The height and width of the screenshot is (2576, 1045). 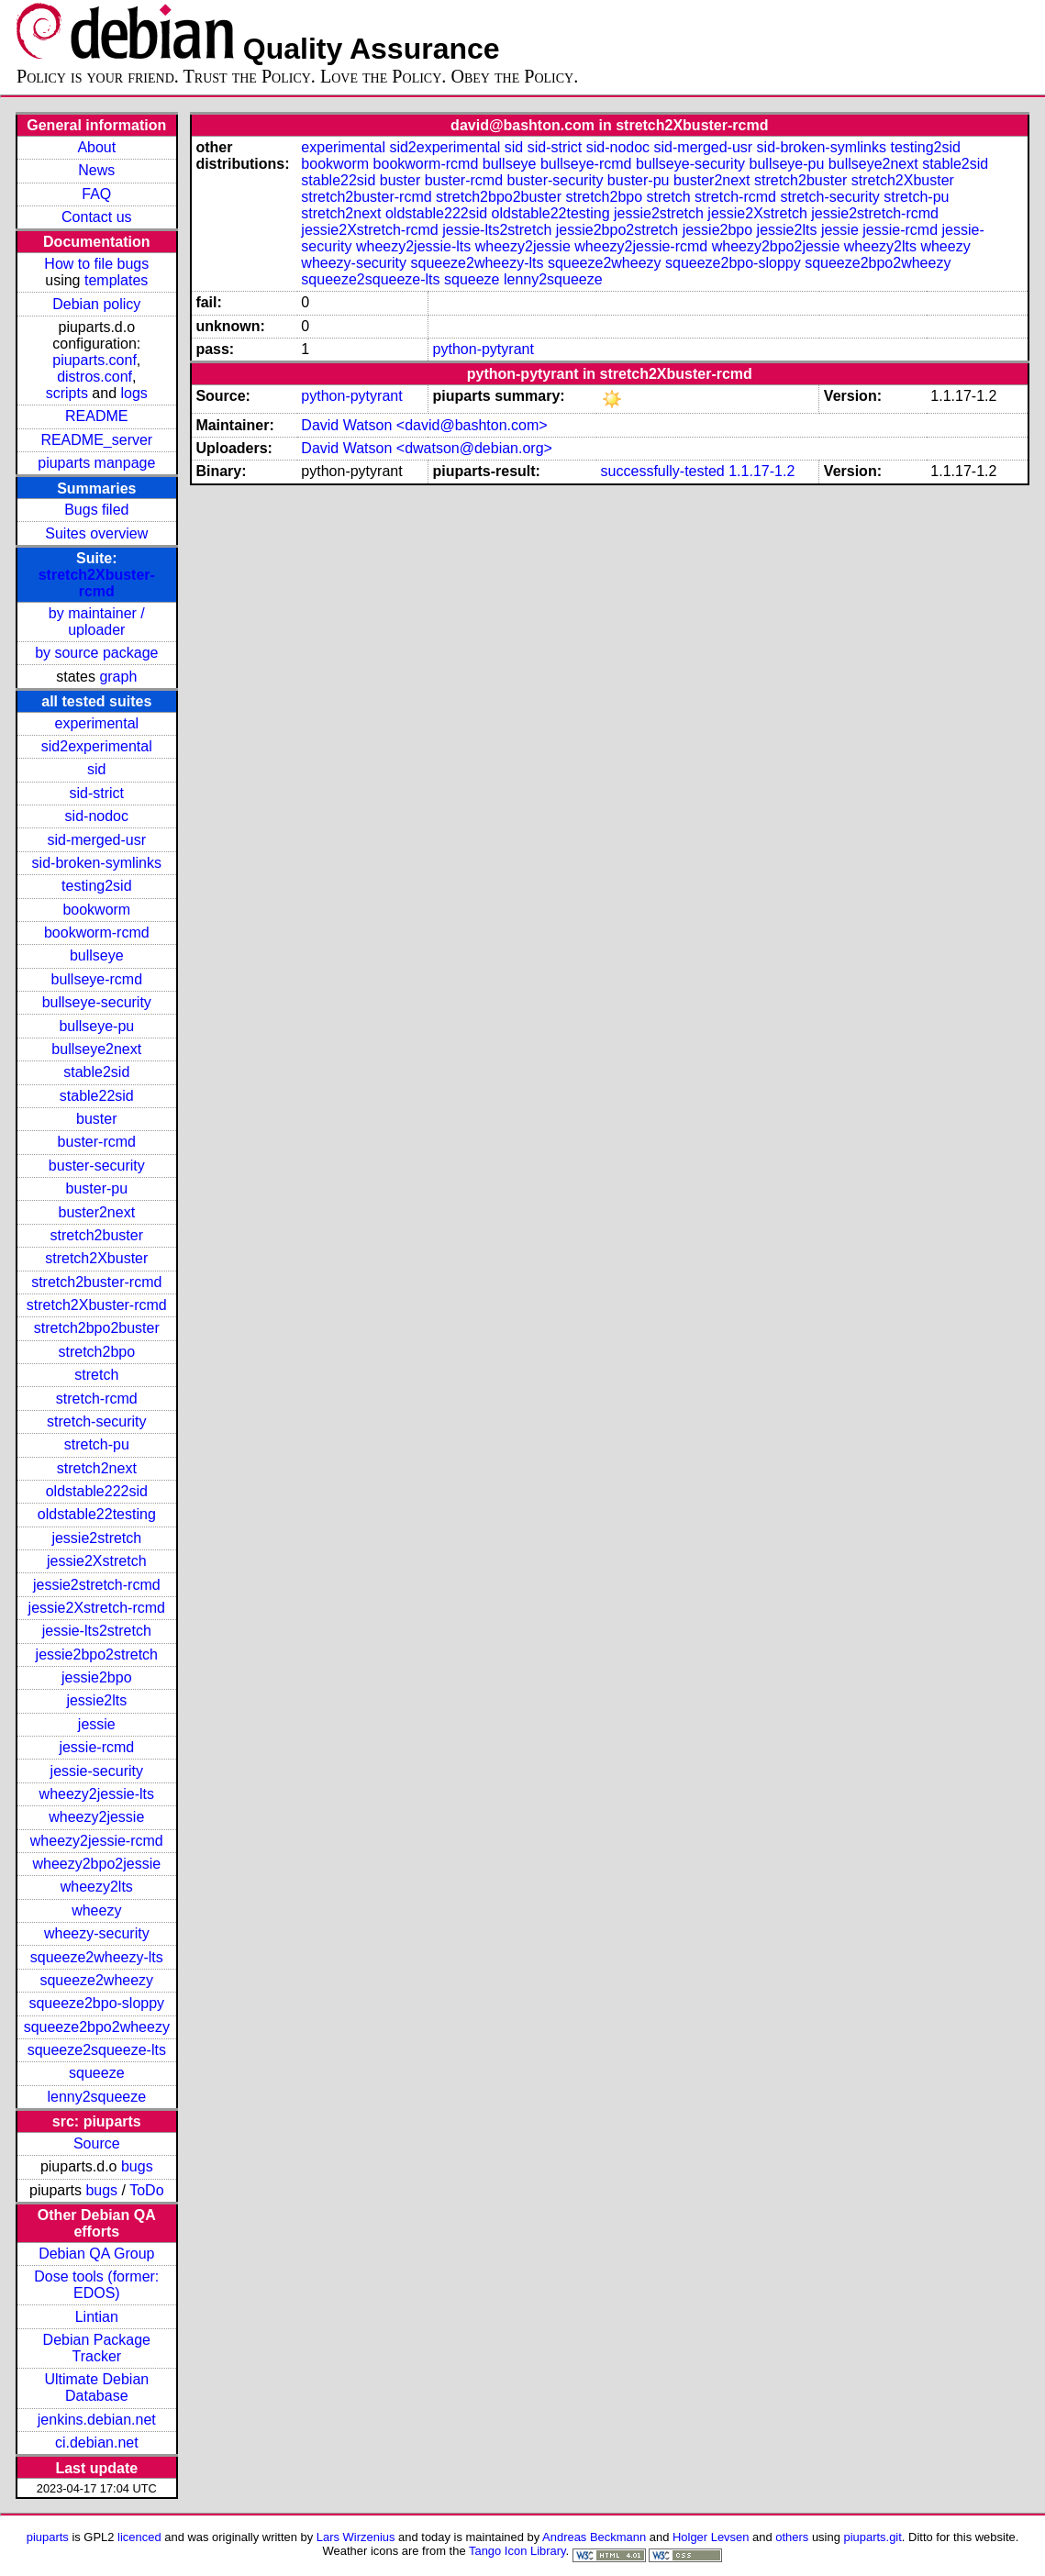 What do you see at coordinates (96, 440) in the screenshot?
I see `README_server` at bounding box center [96, 440].